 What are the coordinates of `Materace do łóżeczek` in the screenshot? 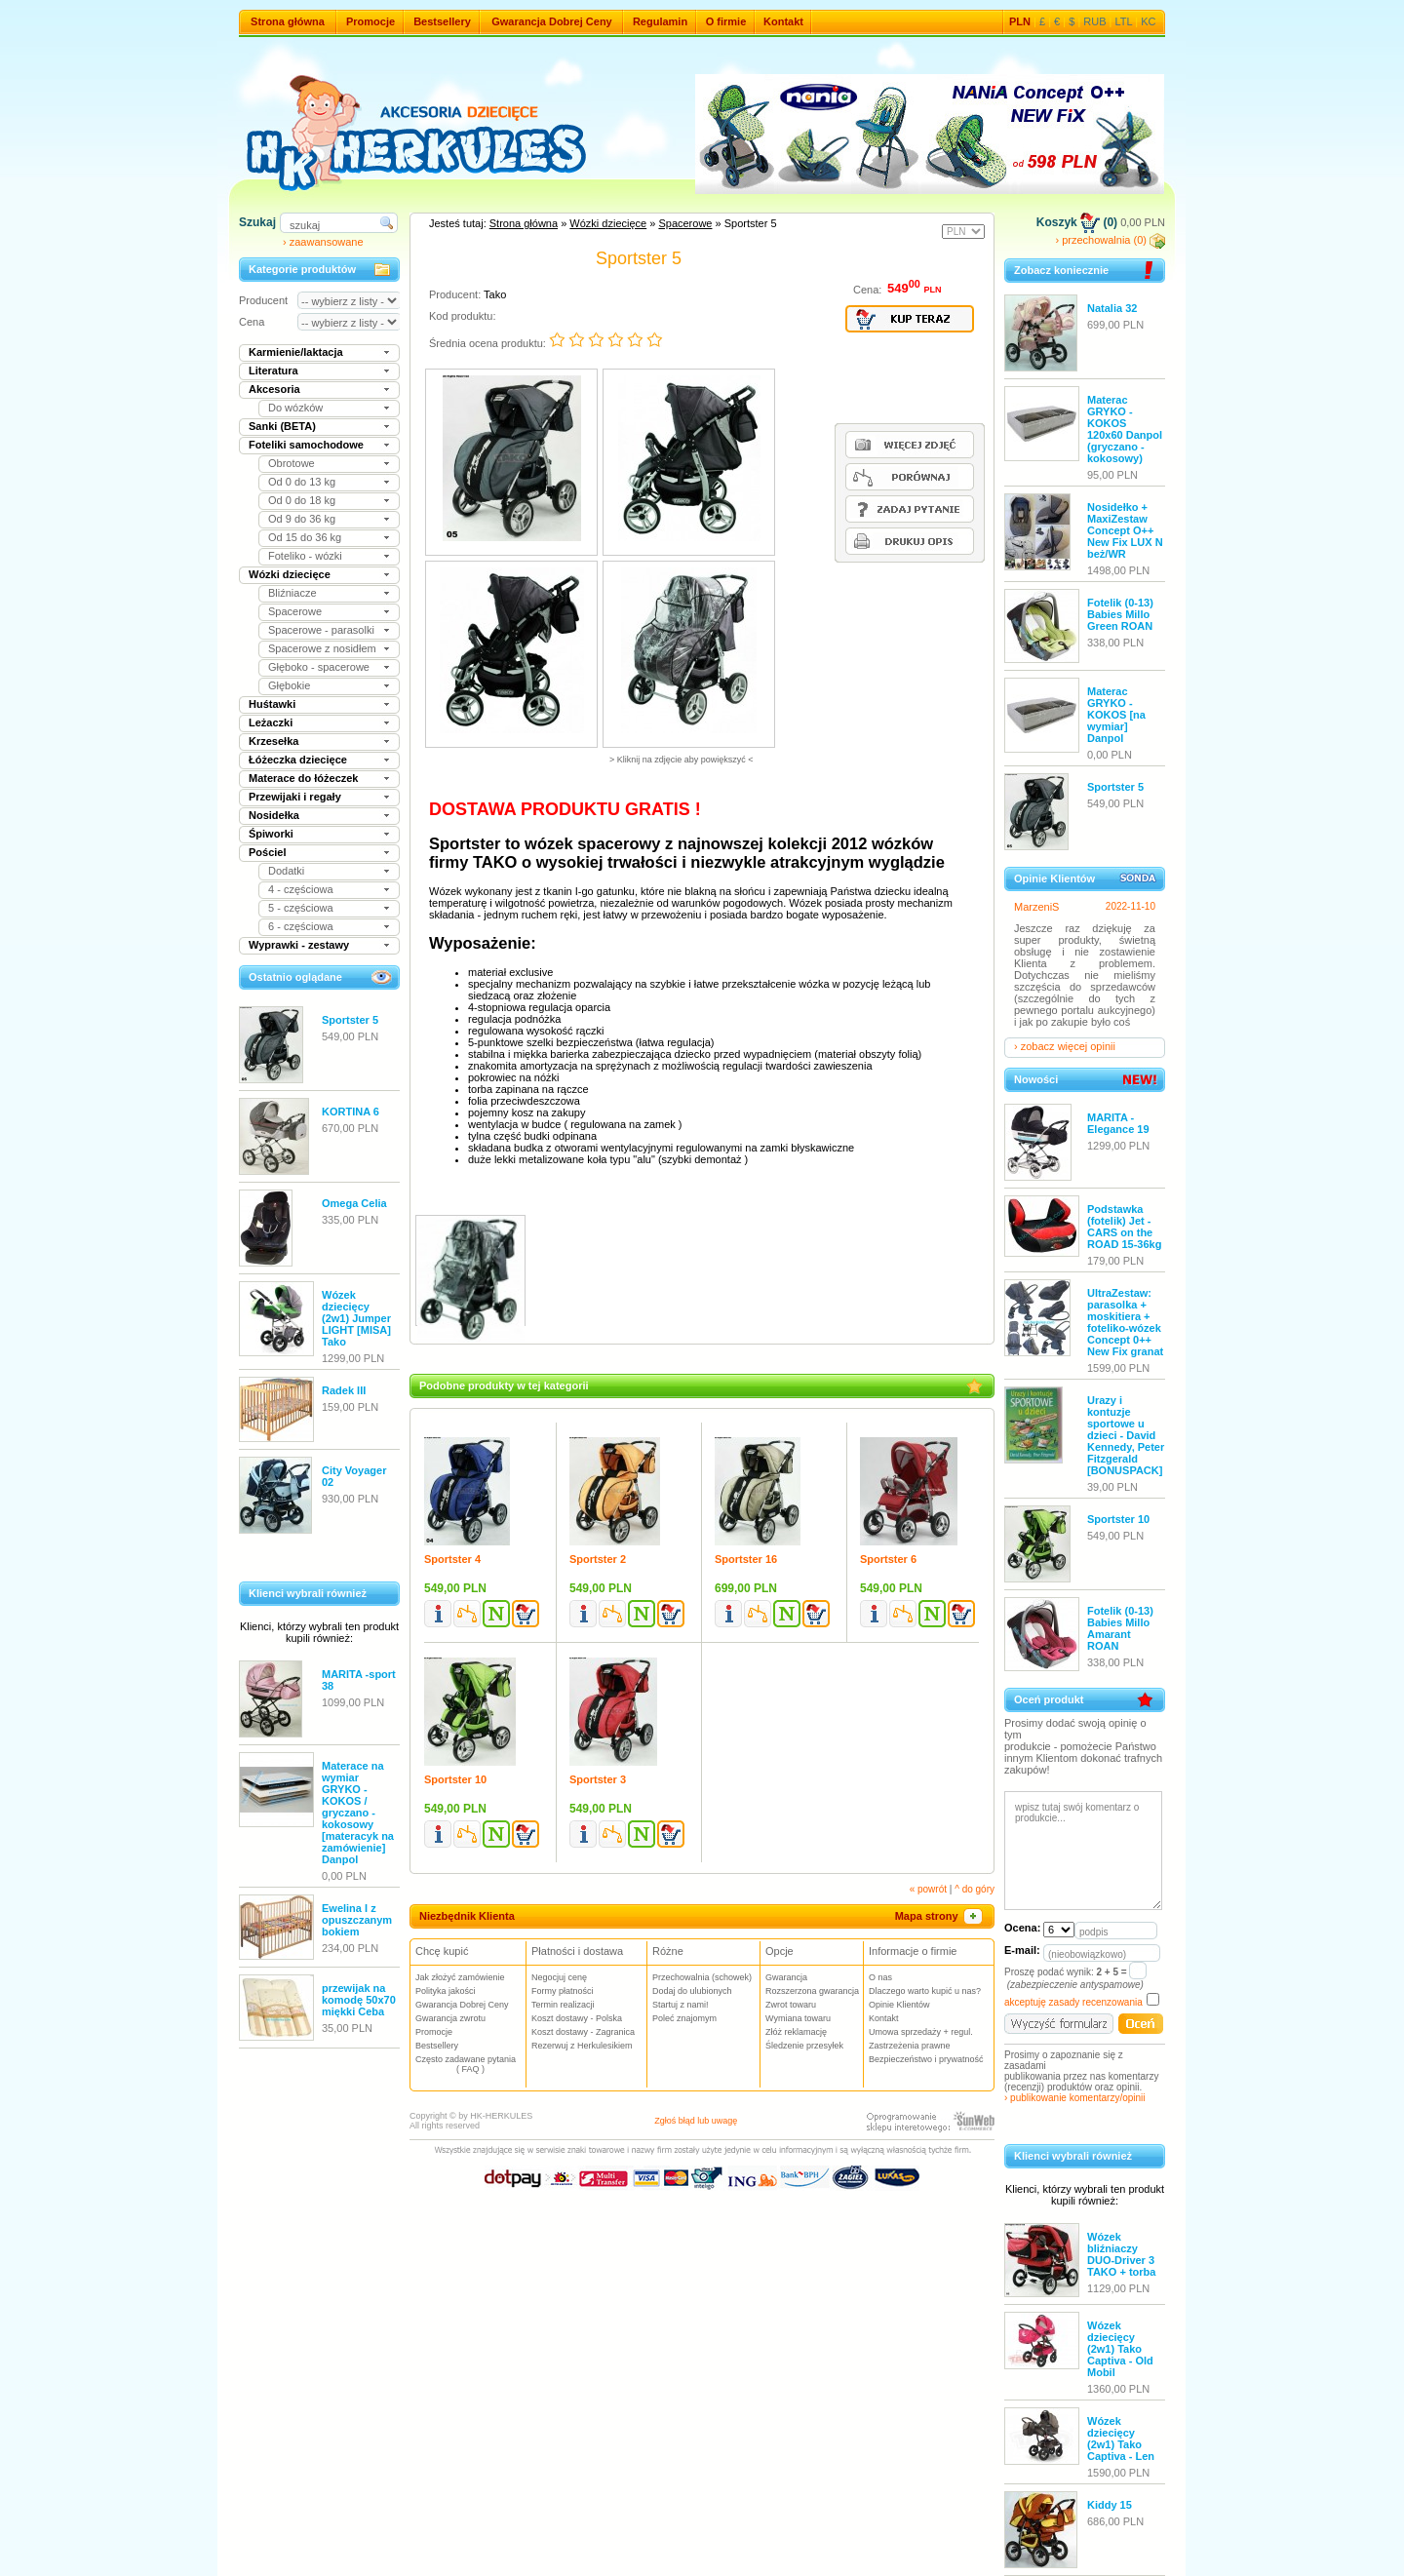 It's located at (304, 778).